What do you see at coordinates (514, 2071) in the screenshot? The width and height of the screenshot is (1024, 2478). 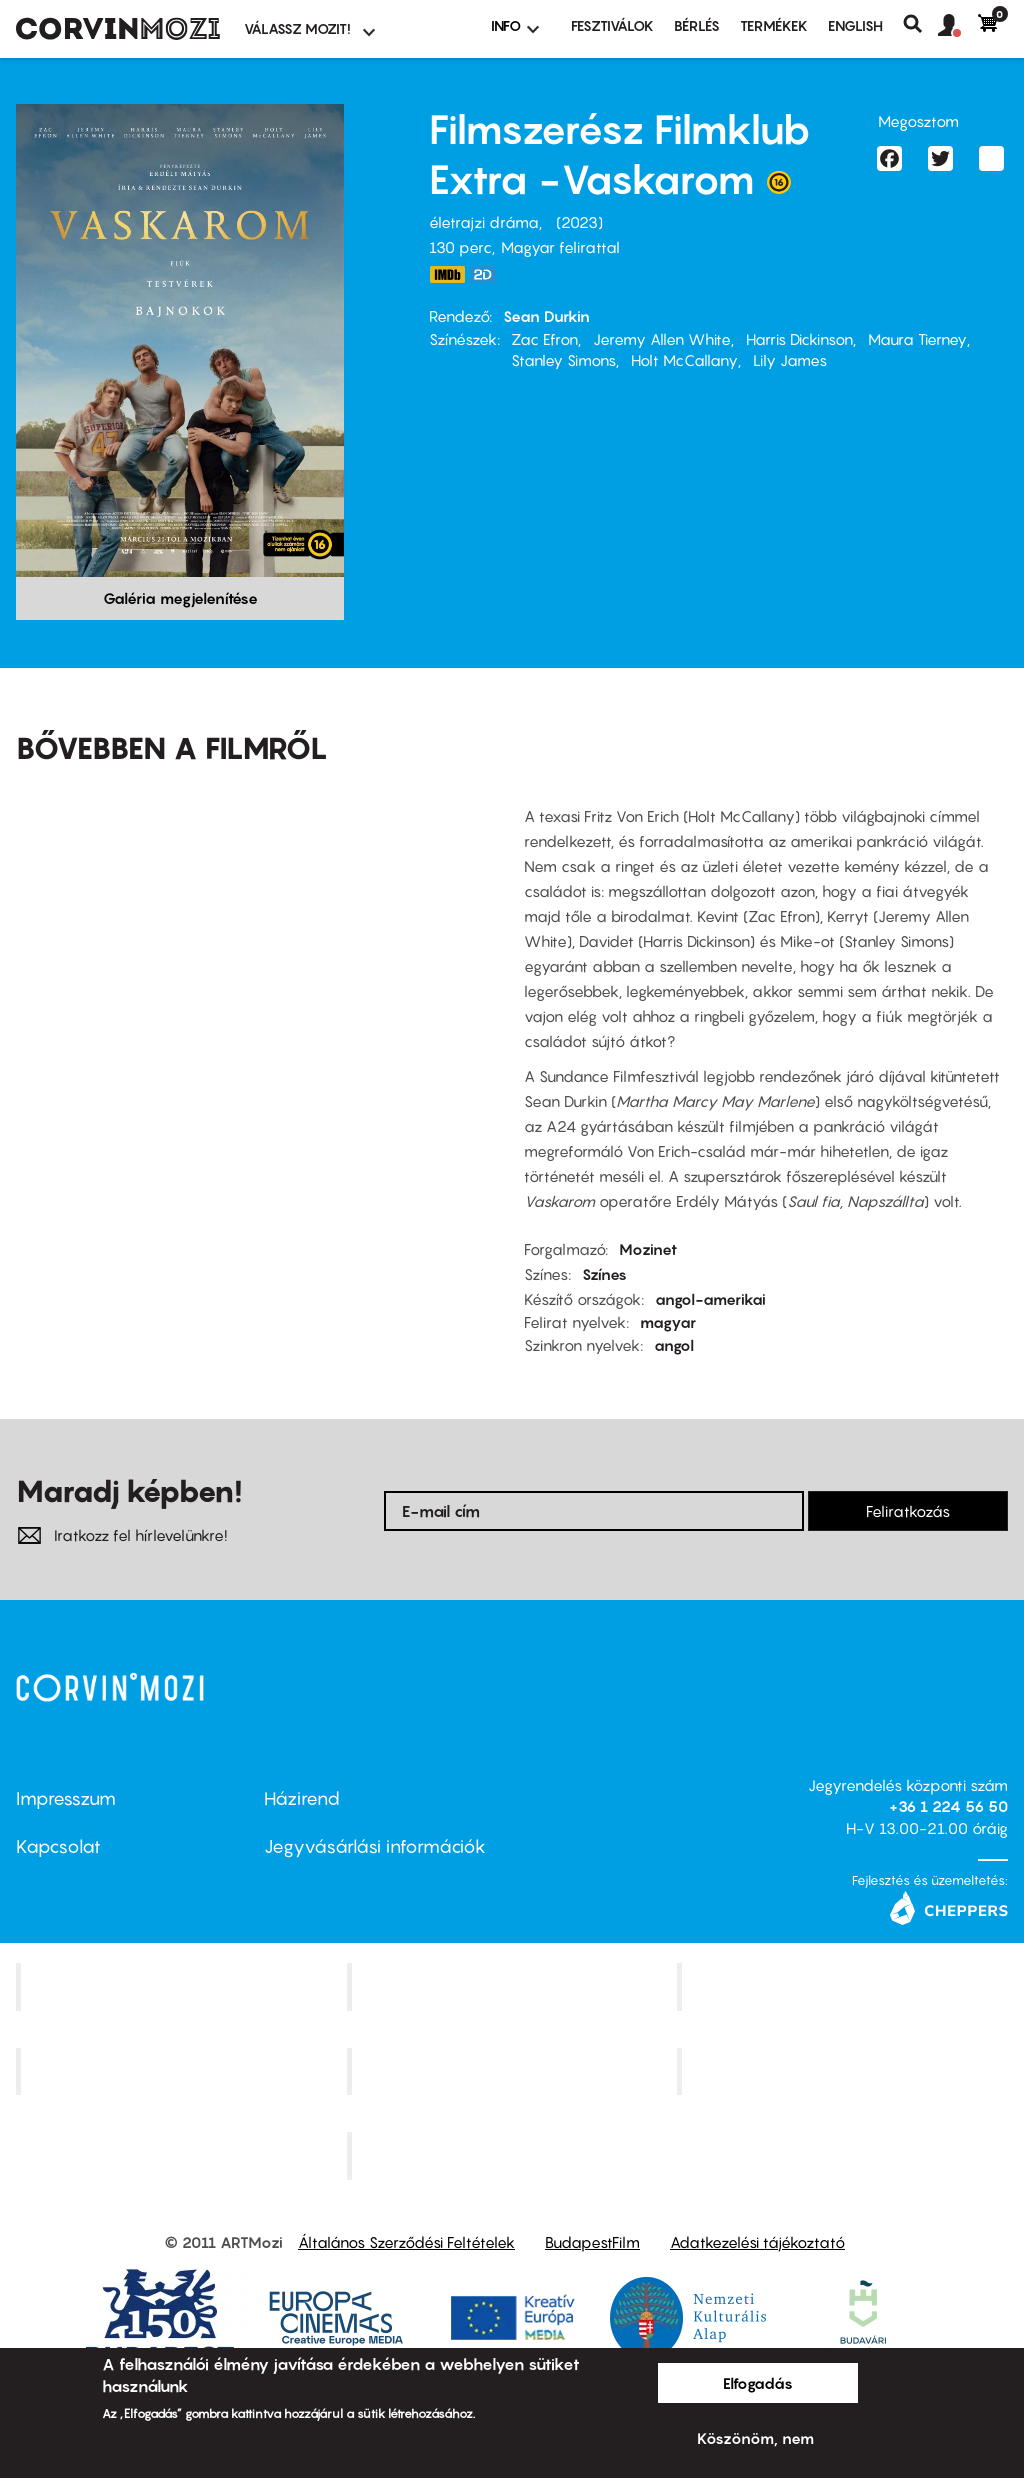 I see `SuliMozi` at bounding box center [514, 2071].